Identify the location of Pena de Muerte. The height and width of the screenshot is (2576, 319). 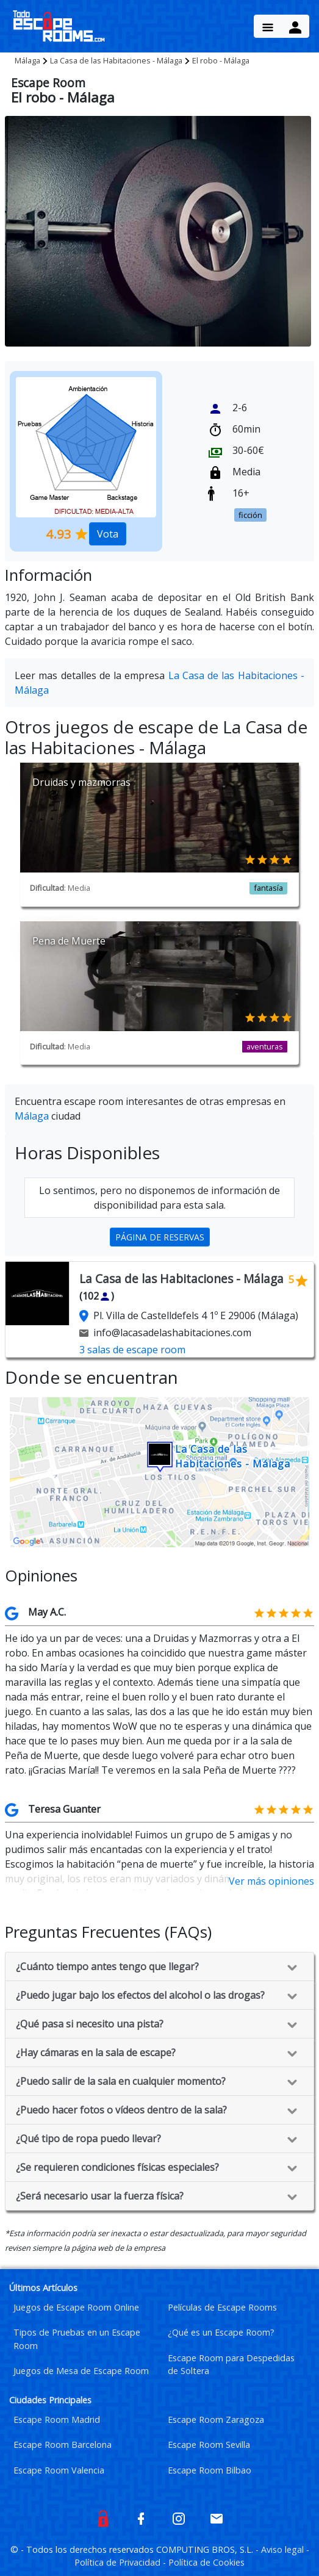
(69, 941).